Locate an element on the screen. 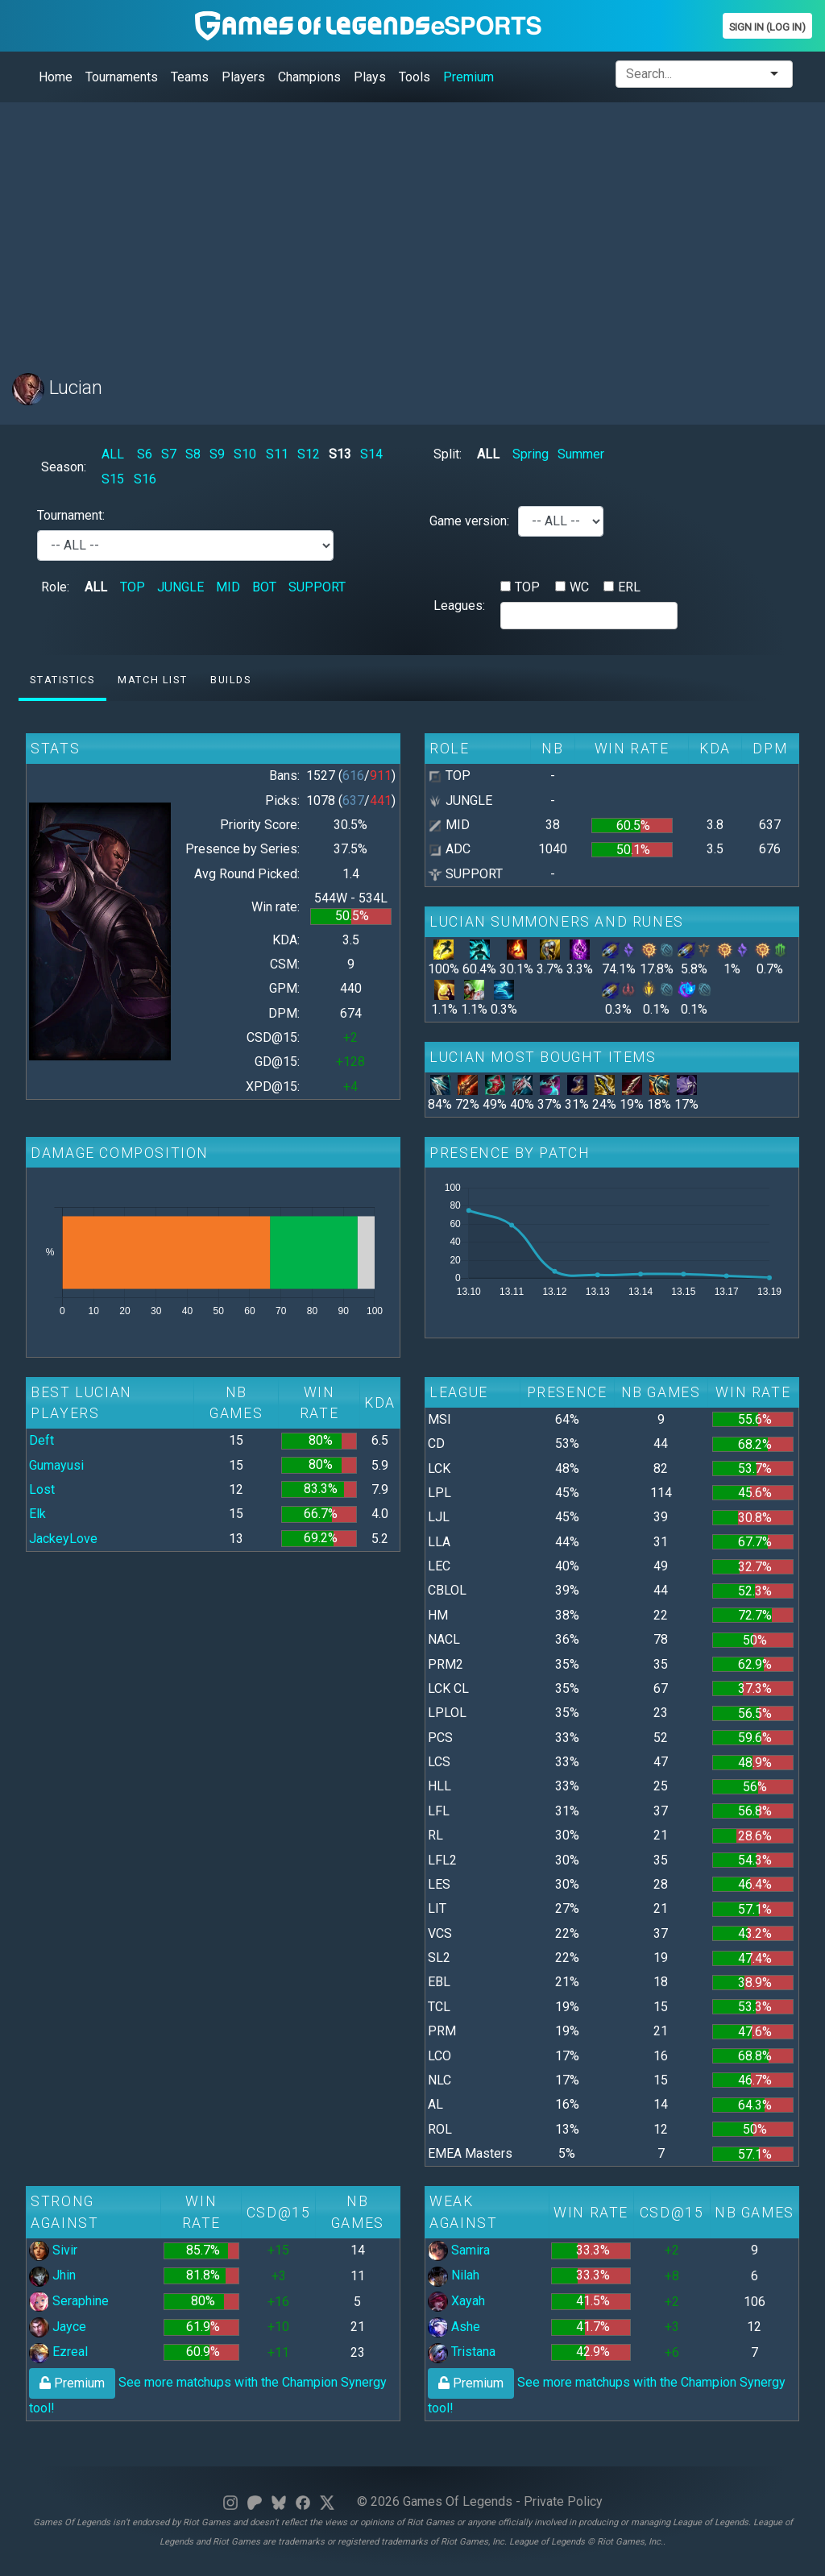  Tristana is located at coordinates (461, 2351).